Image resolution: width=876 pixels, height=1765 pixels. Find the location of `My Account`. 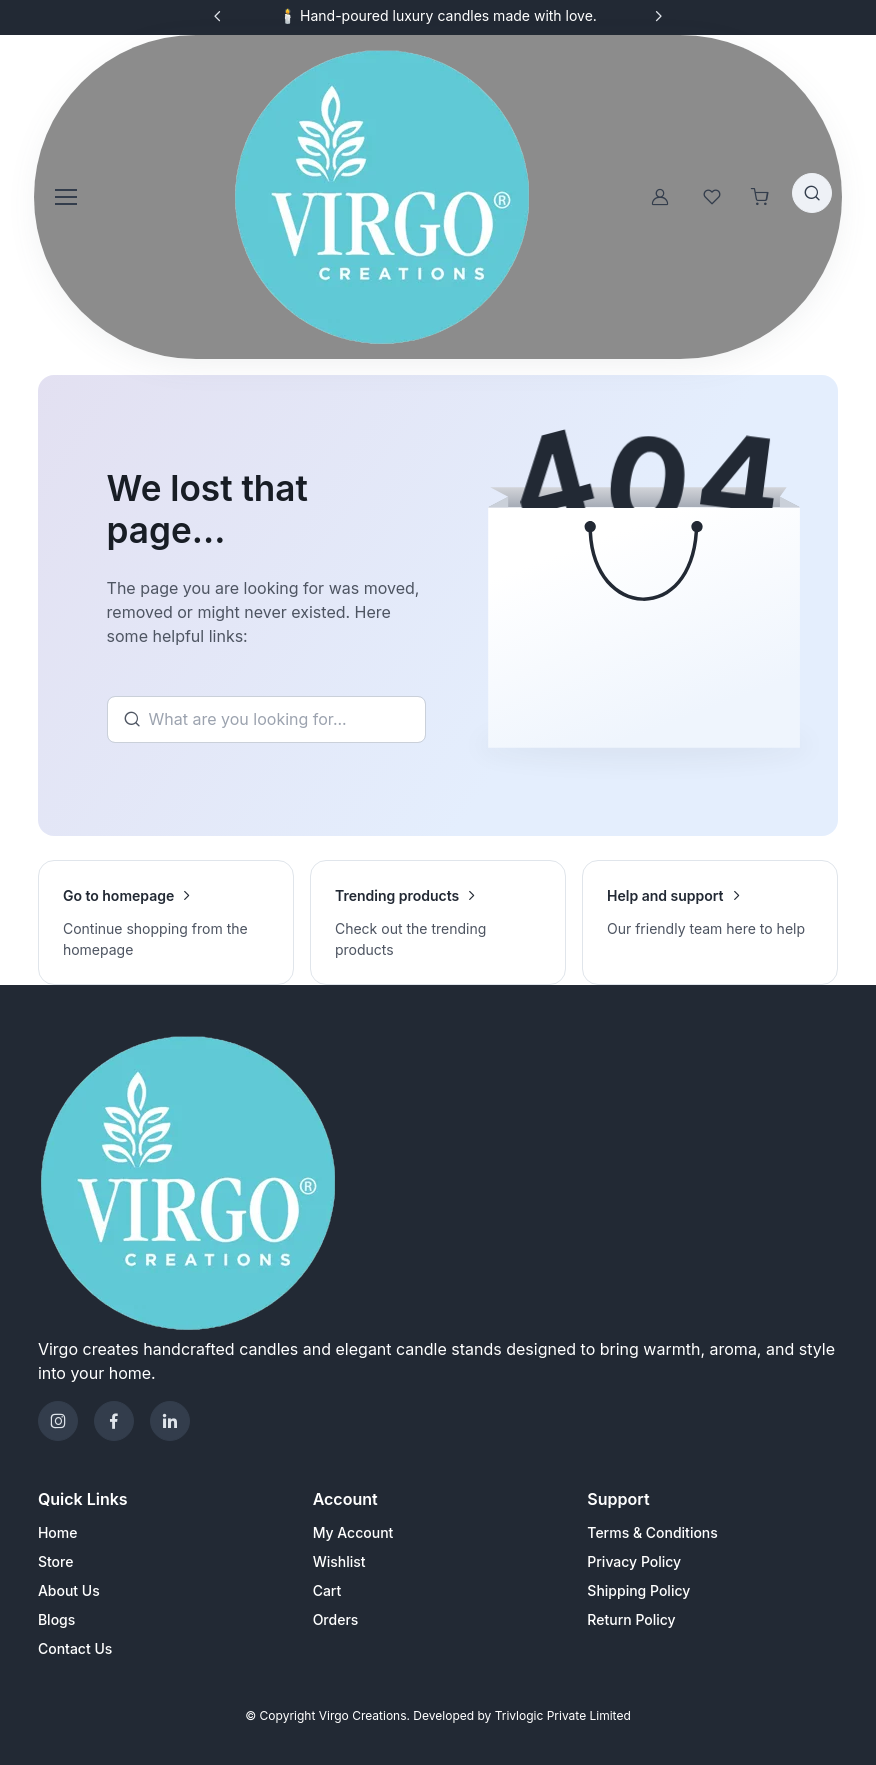

My Account is located at coordinates (353, 1532).